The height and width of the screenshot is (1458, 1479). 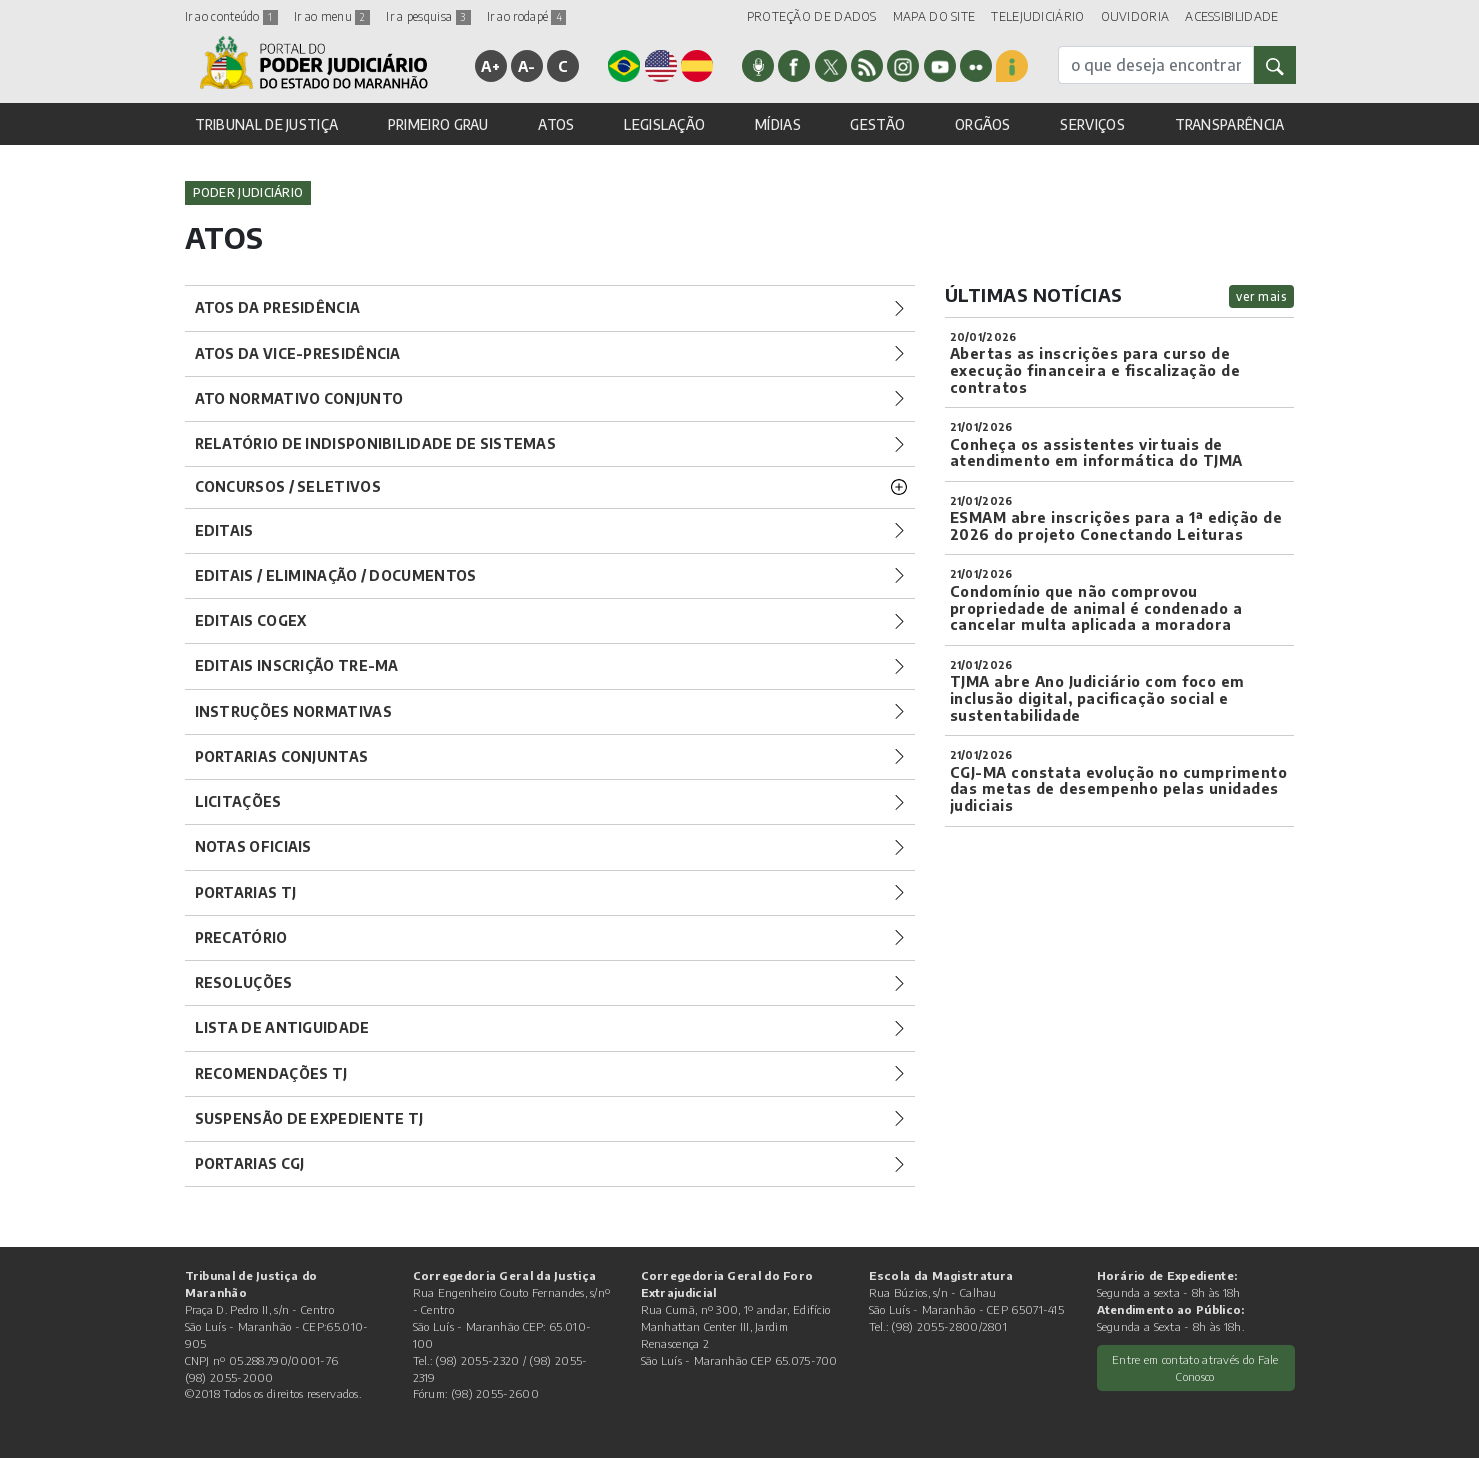 I want to click on Ir ao menu, so click(x=332, y=16).